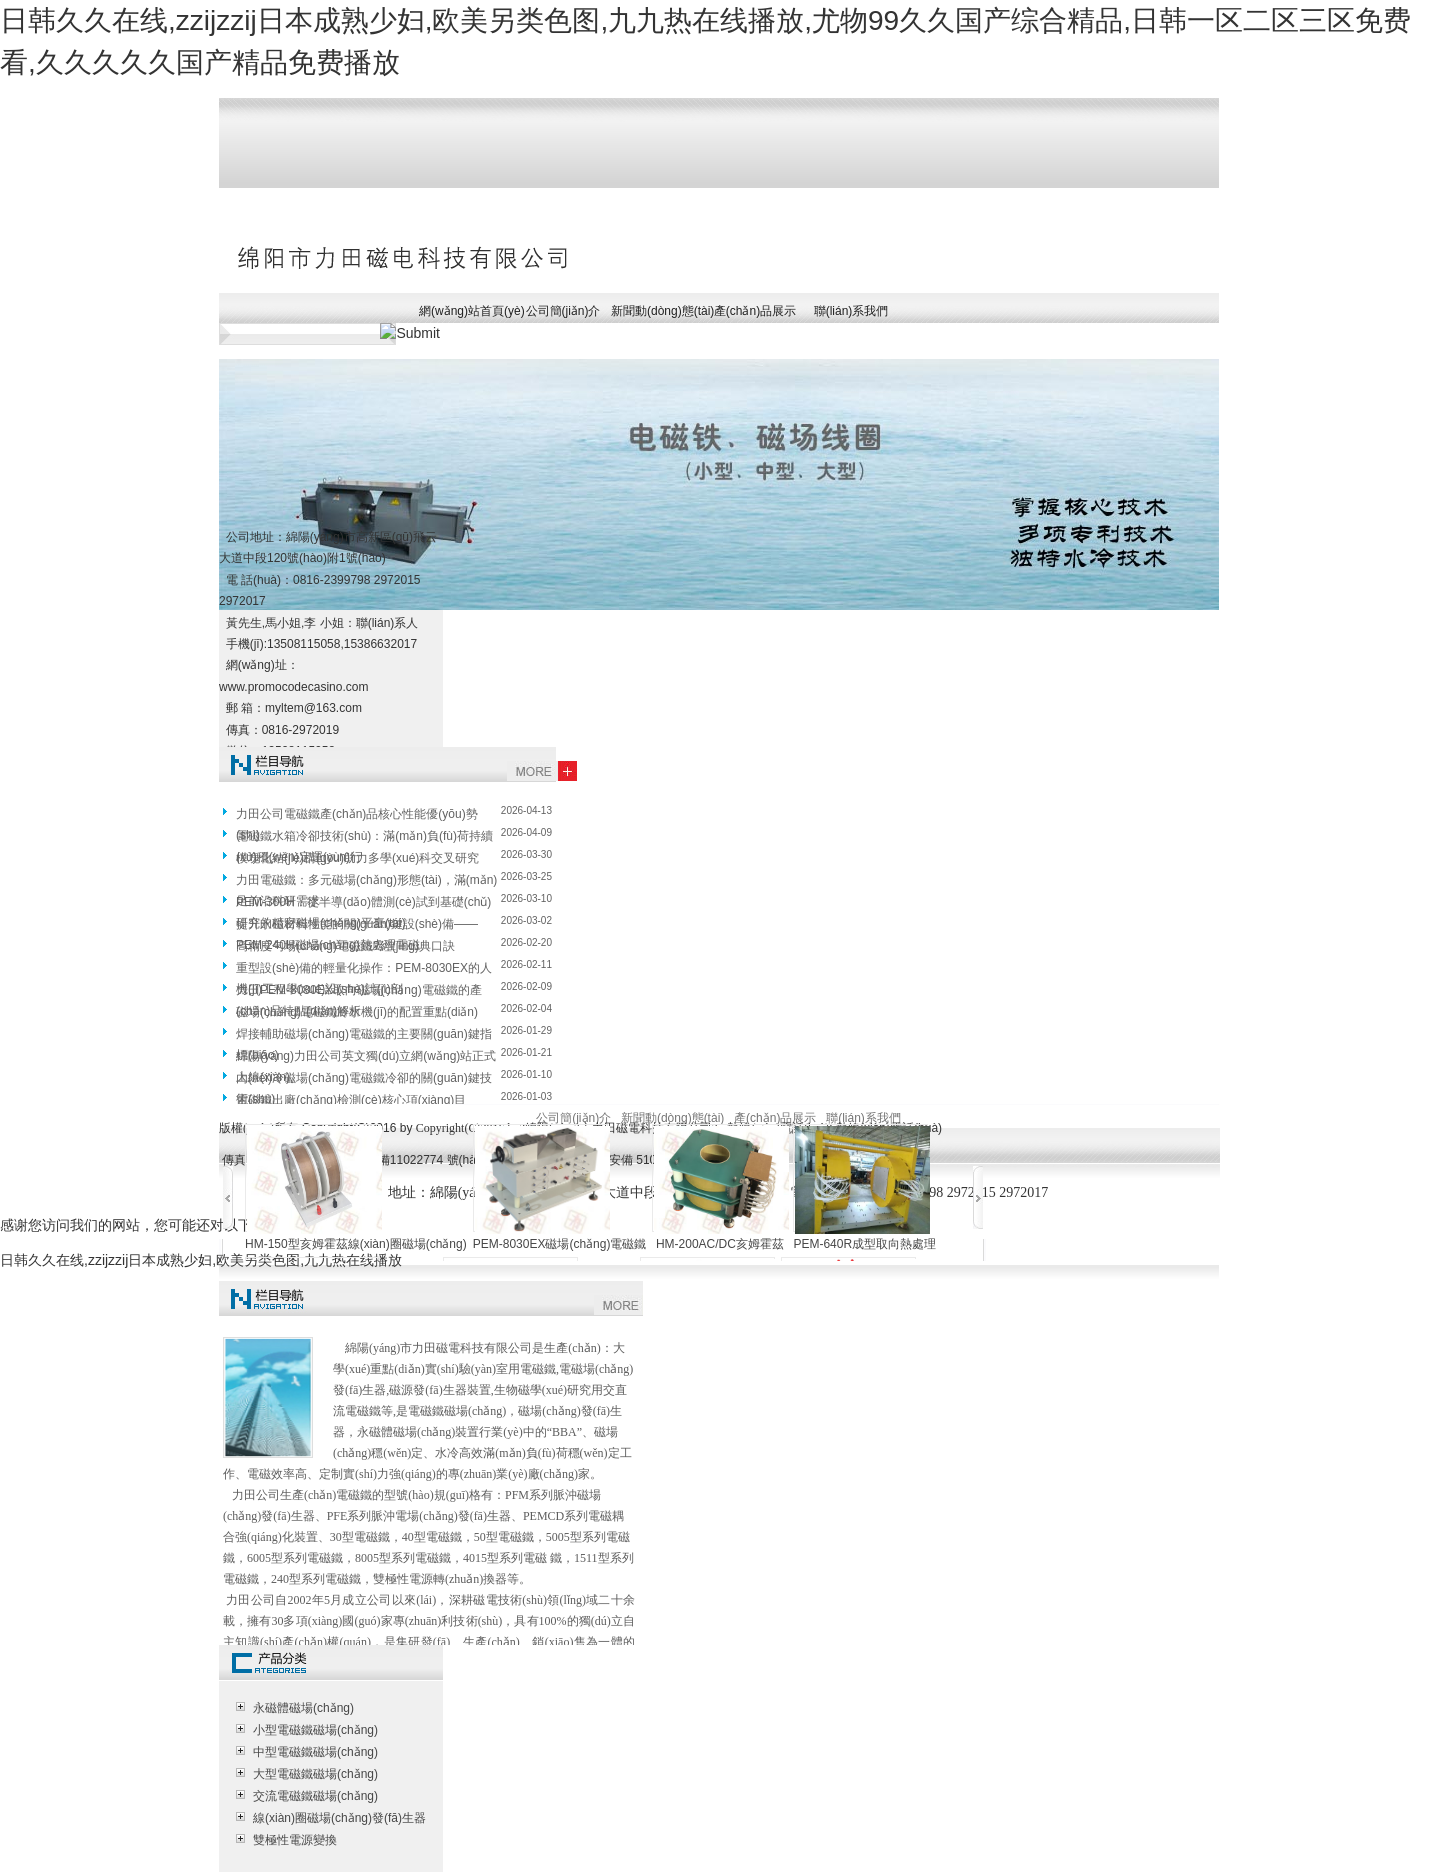 Image resolution: width=1440 pixels, height=1872 pixels. Describe the element at coordinates (303, 1708) in the screenshot. I see `永磁體磁場(chǎng)` at that location.